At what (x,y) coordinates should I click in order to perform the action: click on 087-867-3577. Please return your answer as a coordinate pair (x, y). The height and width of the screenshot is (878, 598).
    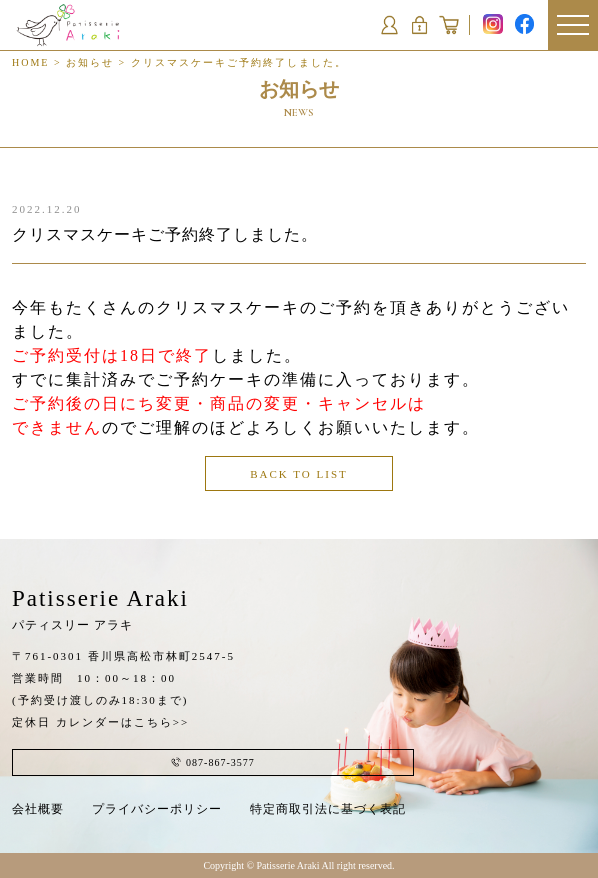
    Looking at the image, I should click on (213, 762).